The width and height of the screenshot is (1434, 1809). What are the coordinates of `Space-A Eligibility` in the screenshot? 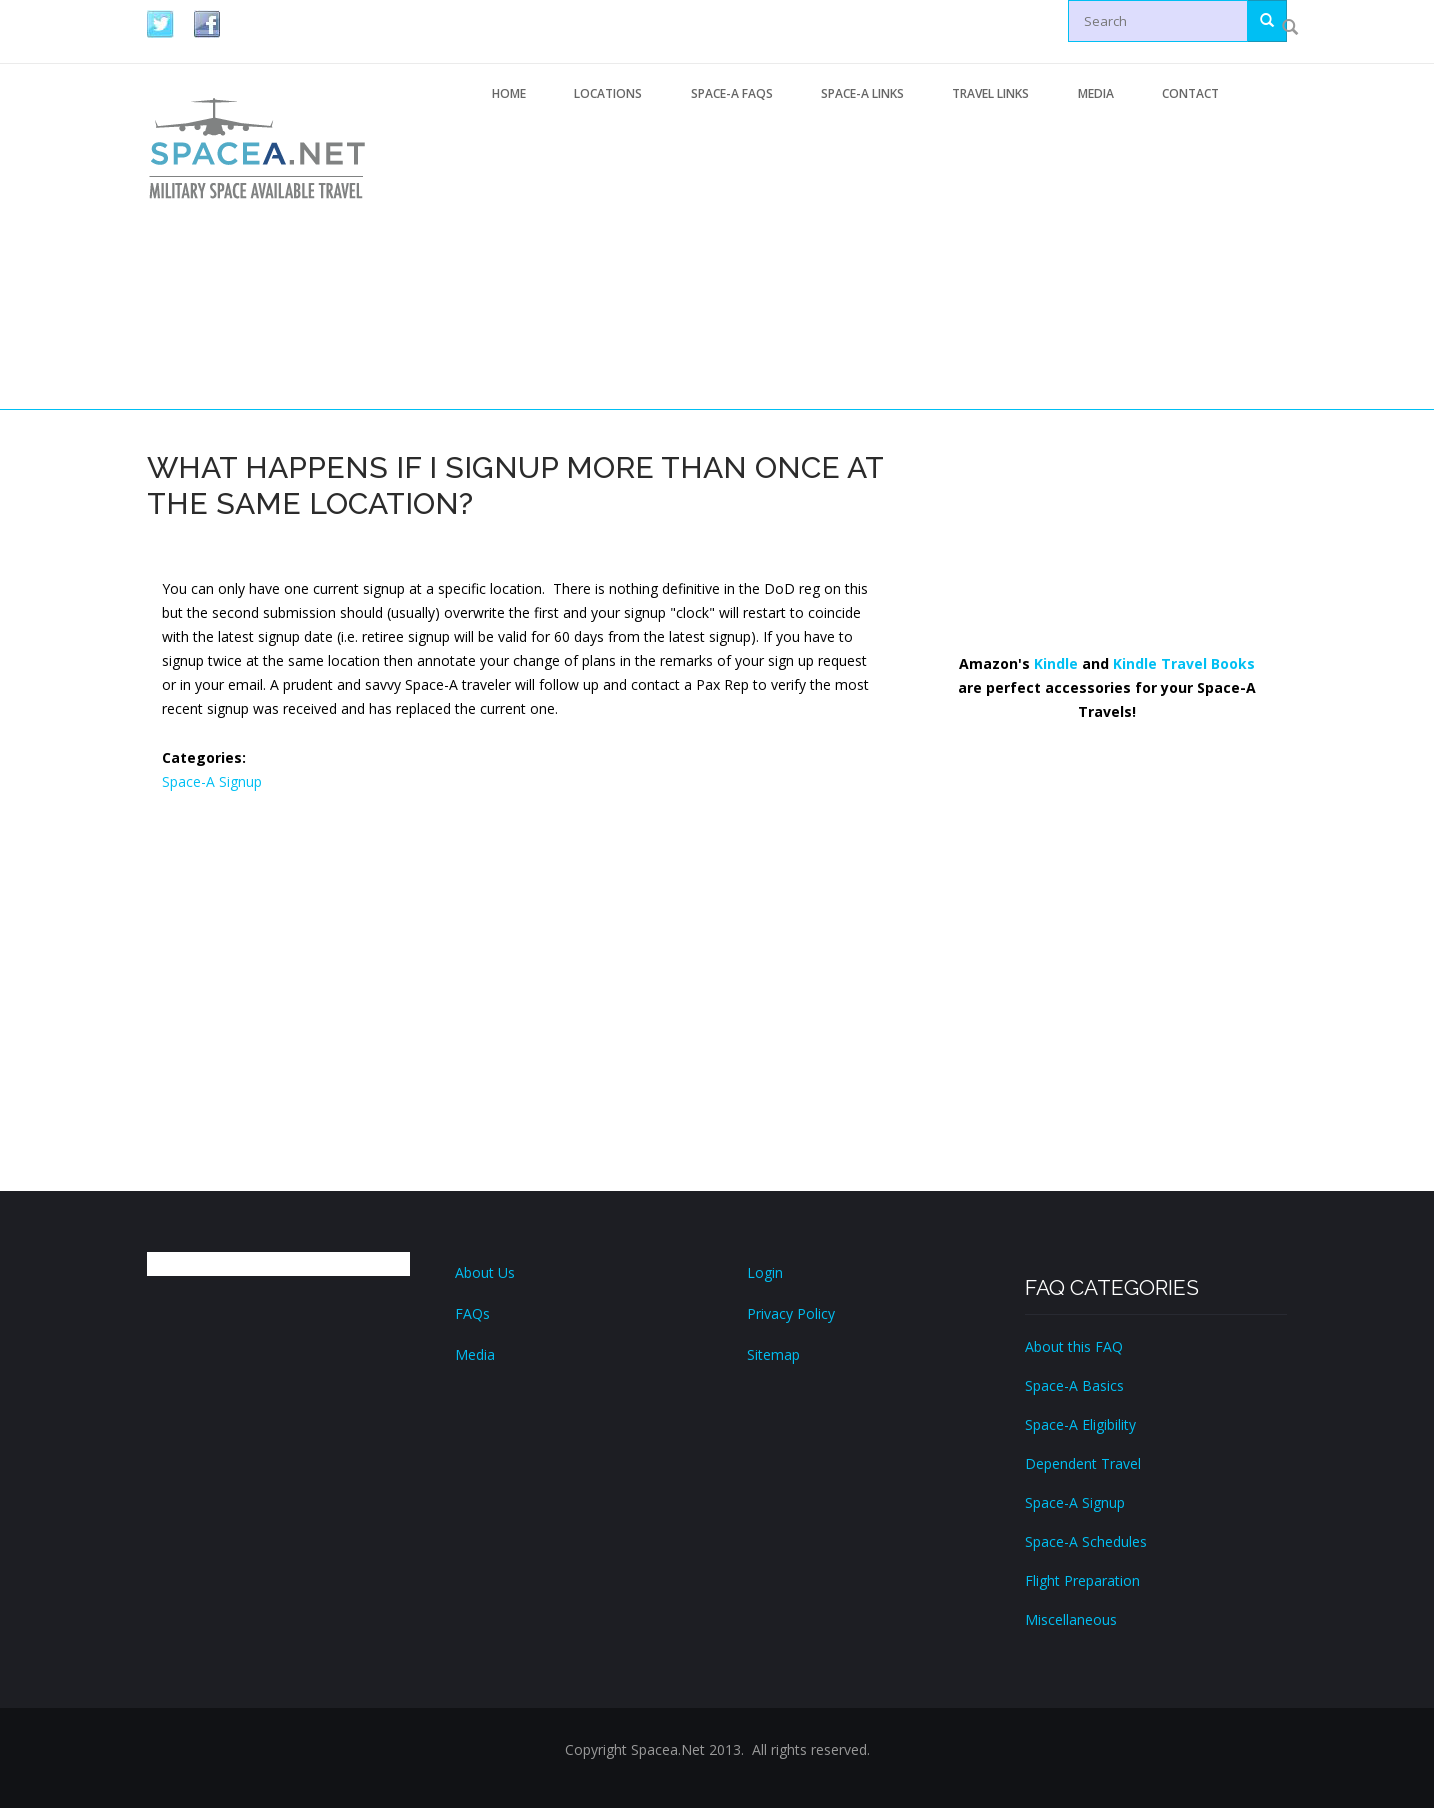 It's located at (1080, 1425).